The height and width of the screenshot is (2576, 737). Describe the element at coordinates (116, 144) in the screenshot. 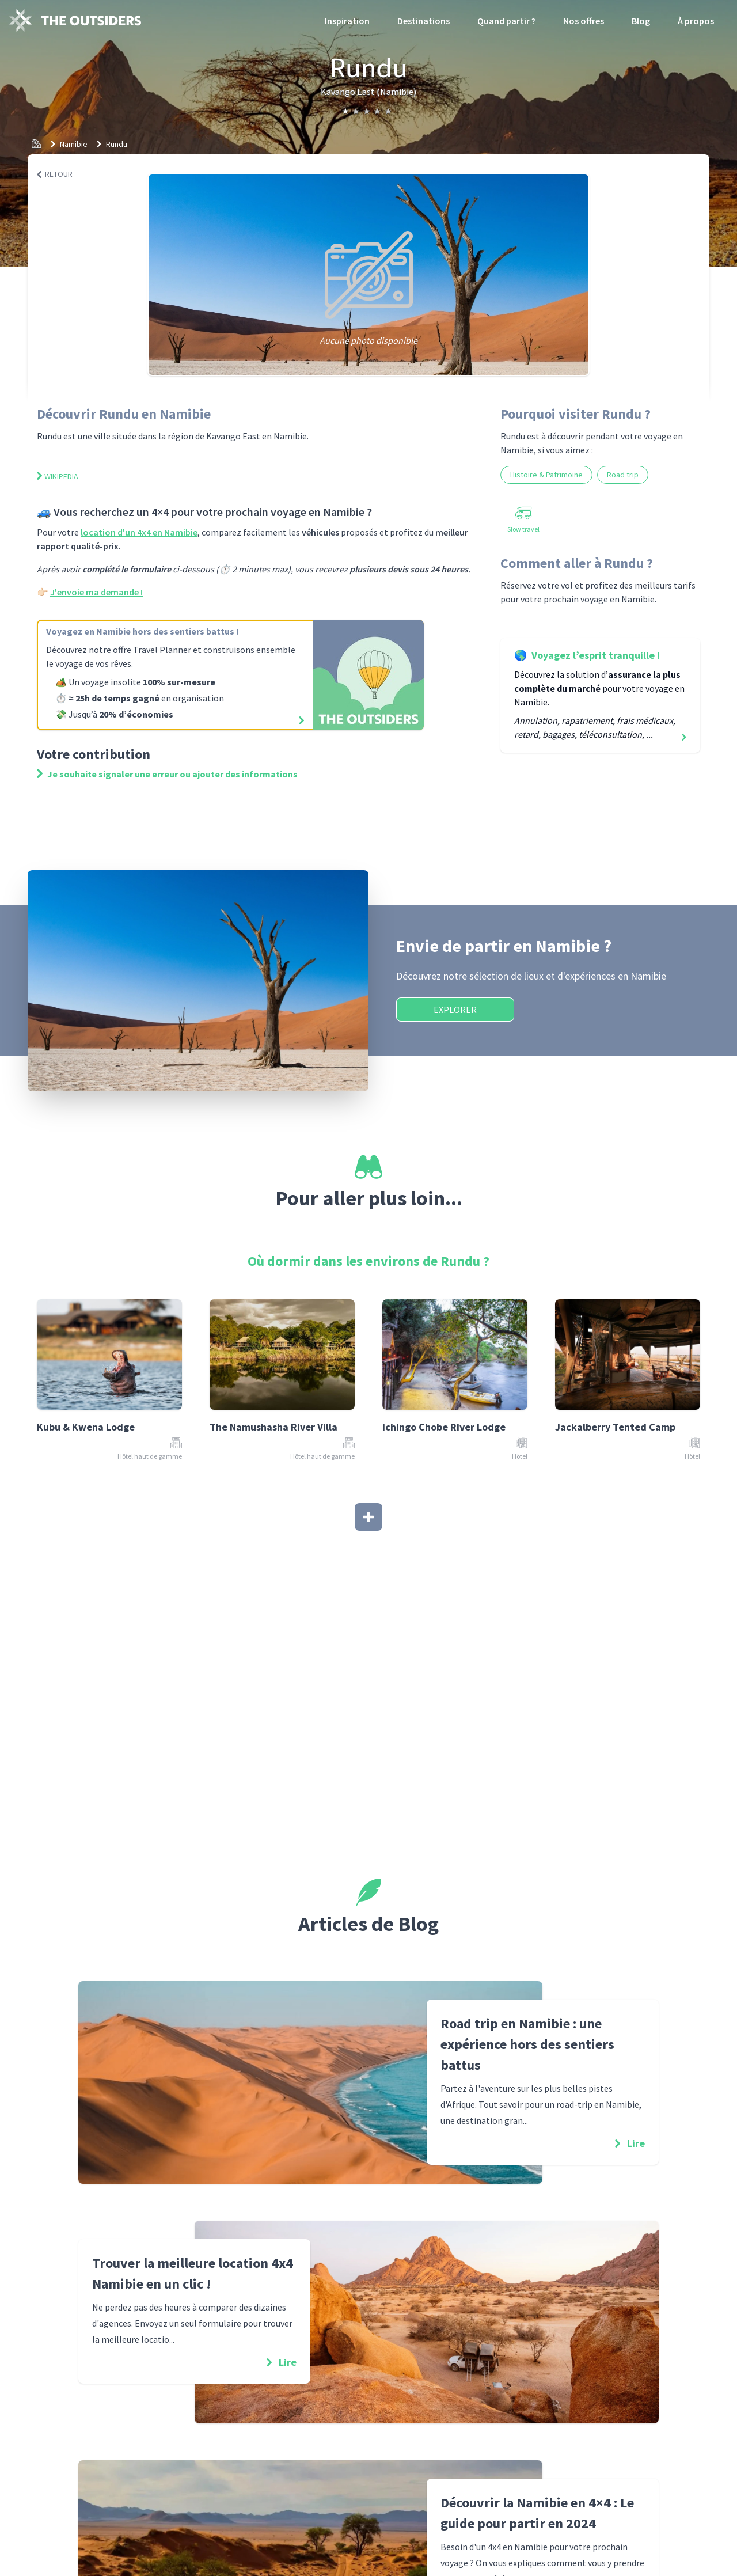

I see `Rundu` at that location.